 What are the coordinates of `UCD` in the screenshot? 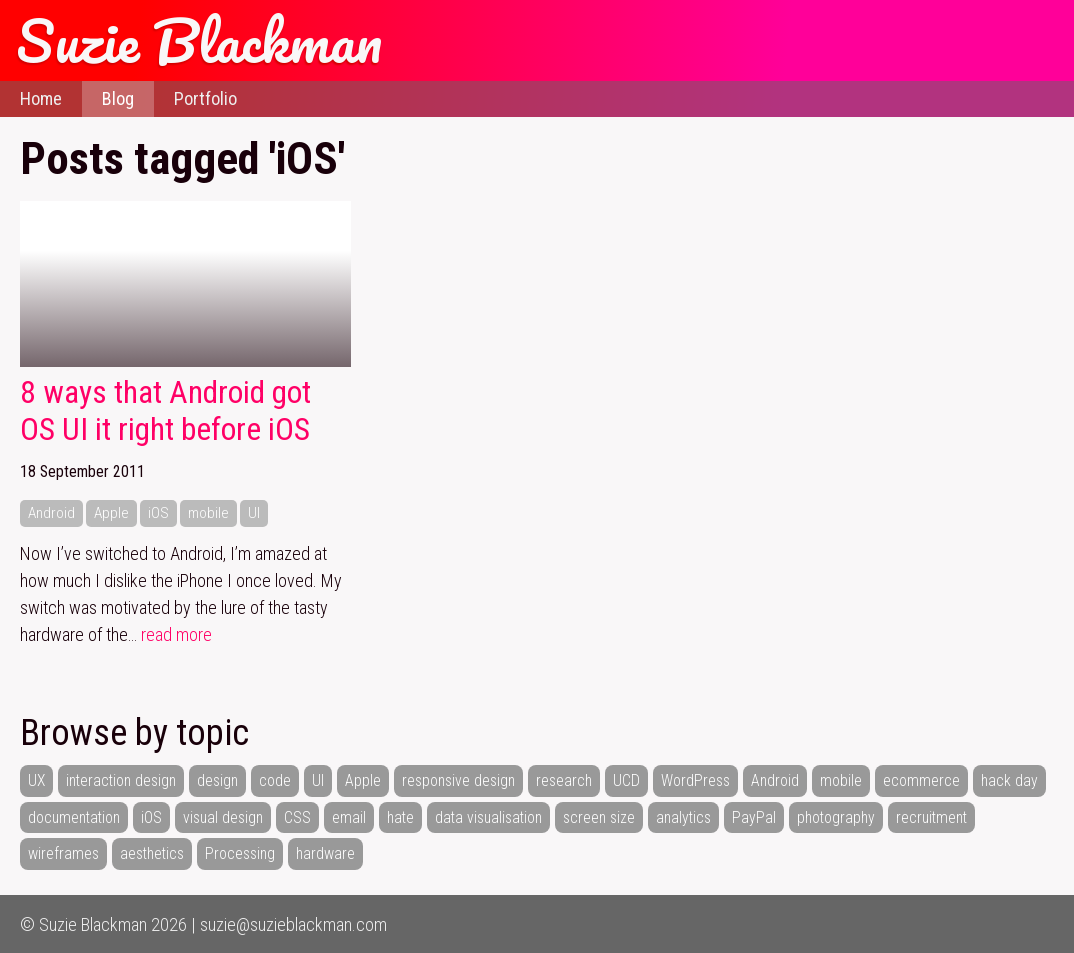 It's located at (626, 780).